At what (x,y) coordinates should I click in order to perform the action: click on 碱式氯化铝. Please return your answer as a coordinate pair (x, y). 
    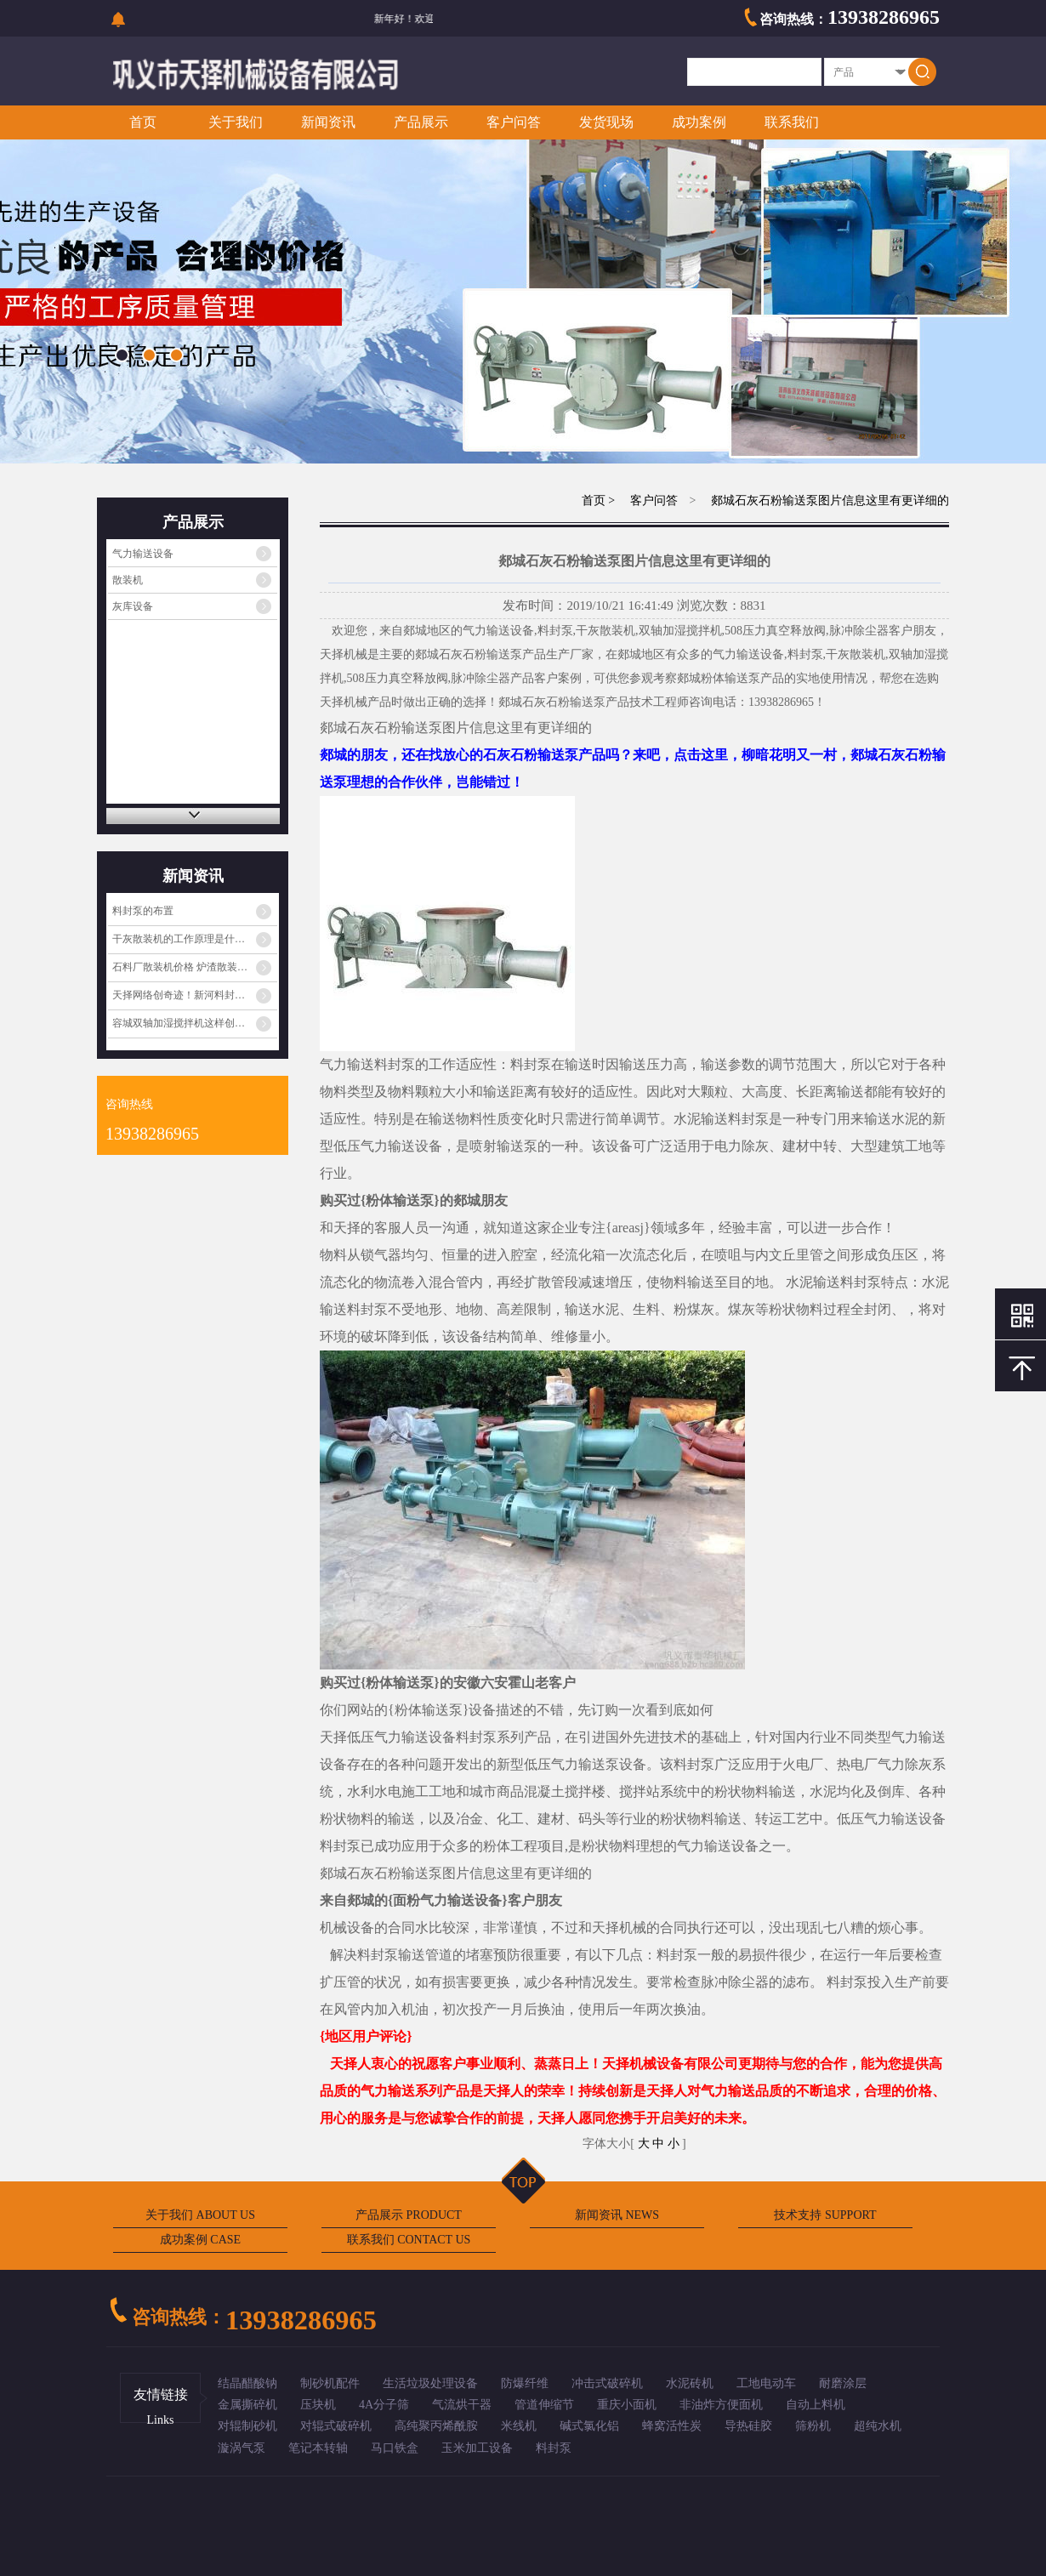
    Looking at the image, I should click on (589, 2426).